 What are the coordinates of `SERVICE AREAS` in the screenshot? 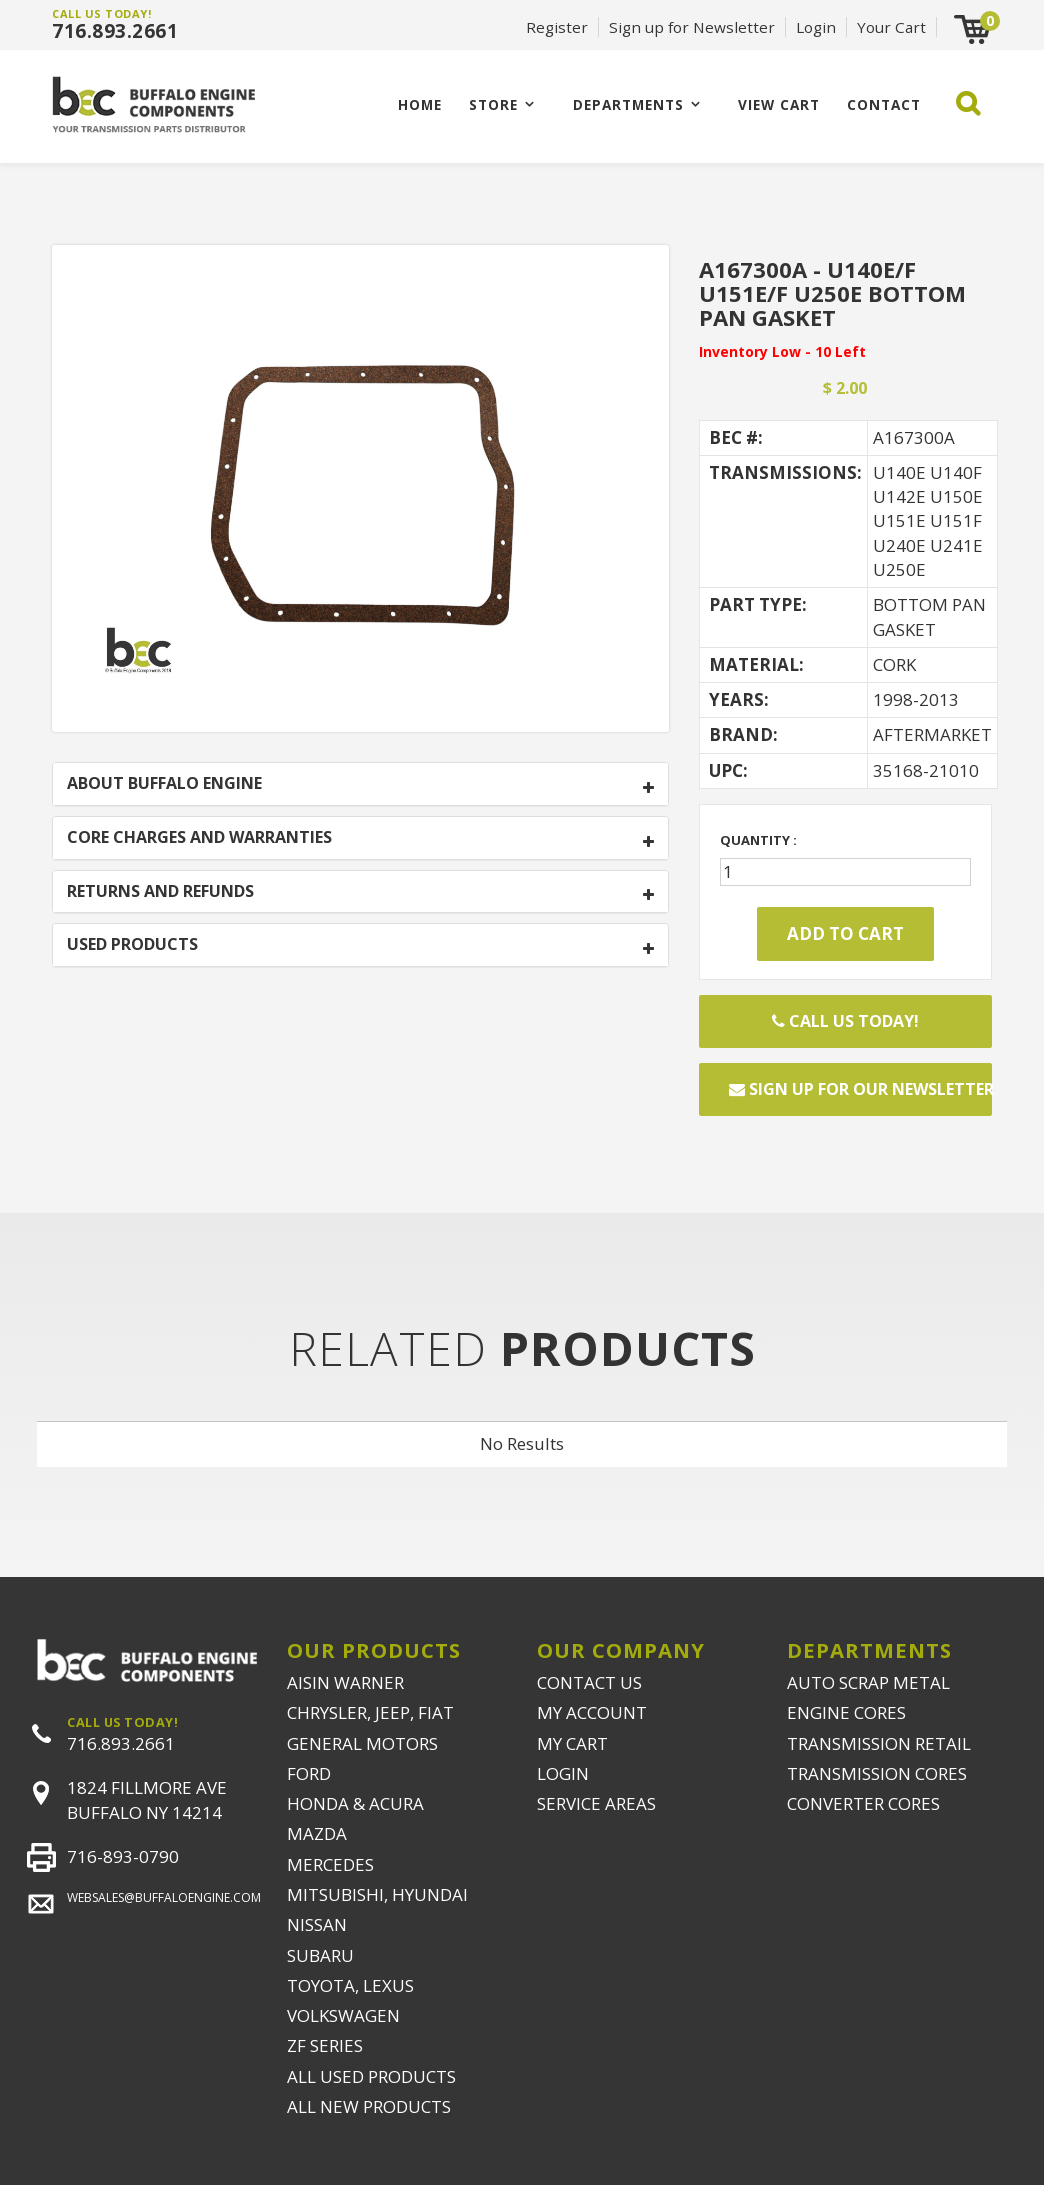 It's located at (596, 1803).